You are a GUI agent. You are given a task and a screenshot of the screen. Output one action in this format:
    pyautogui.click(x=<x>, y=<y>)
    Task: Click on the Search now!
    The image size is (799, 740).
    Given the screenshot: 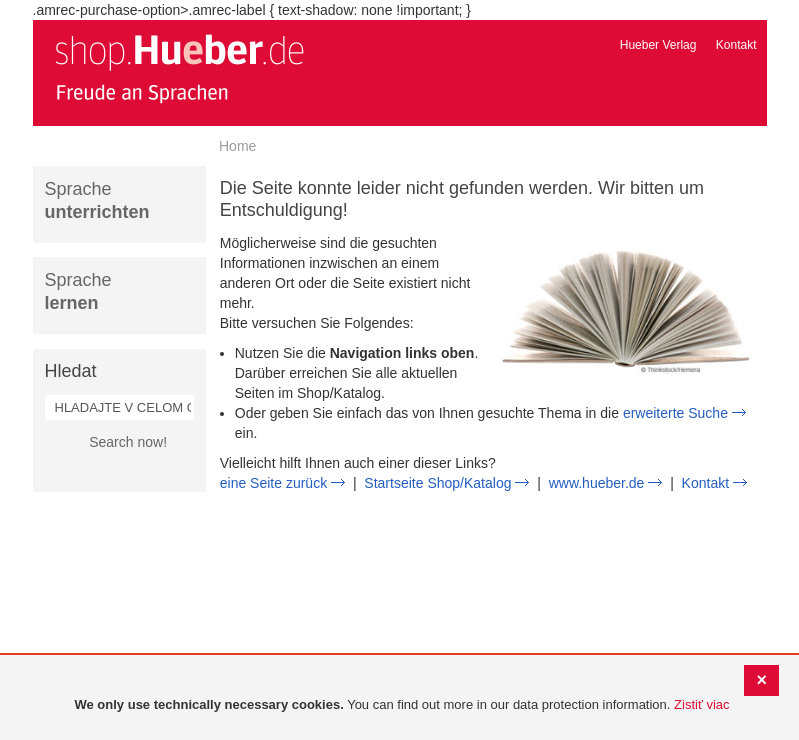 What is the action you would take?
    pyautogui.click(x=128, y=442)
    